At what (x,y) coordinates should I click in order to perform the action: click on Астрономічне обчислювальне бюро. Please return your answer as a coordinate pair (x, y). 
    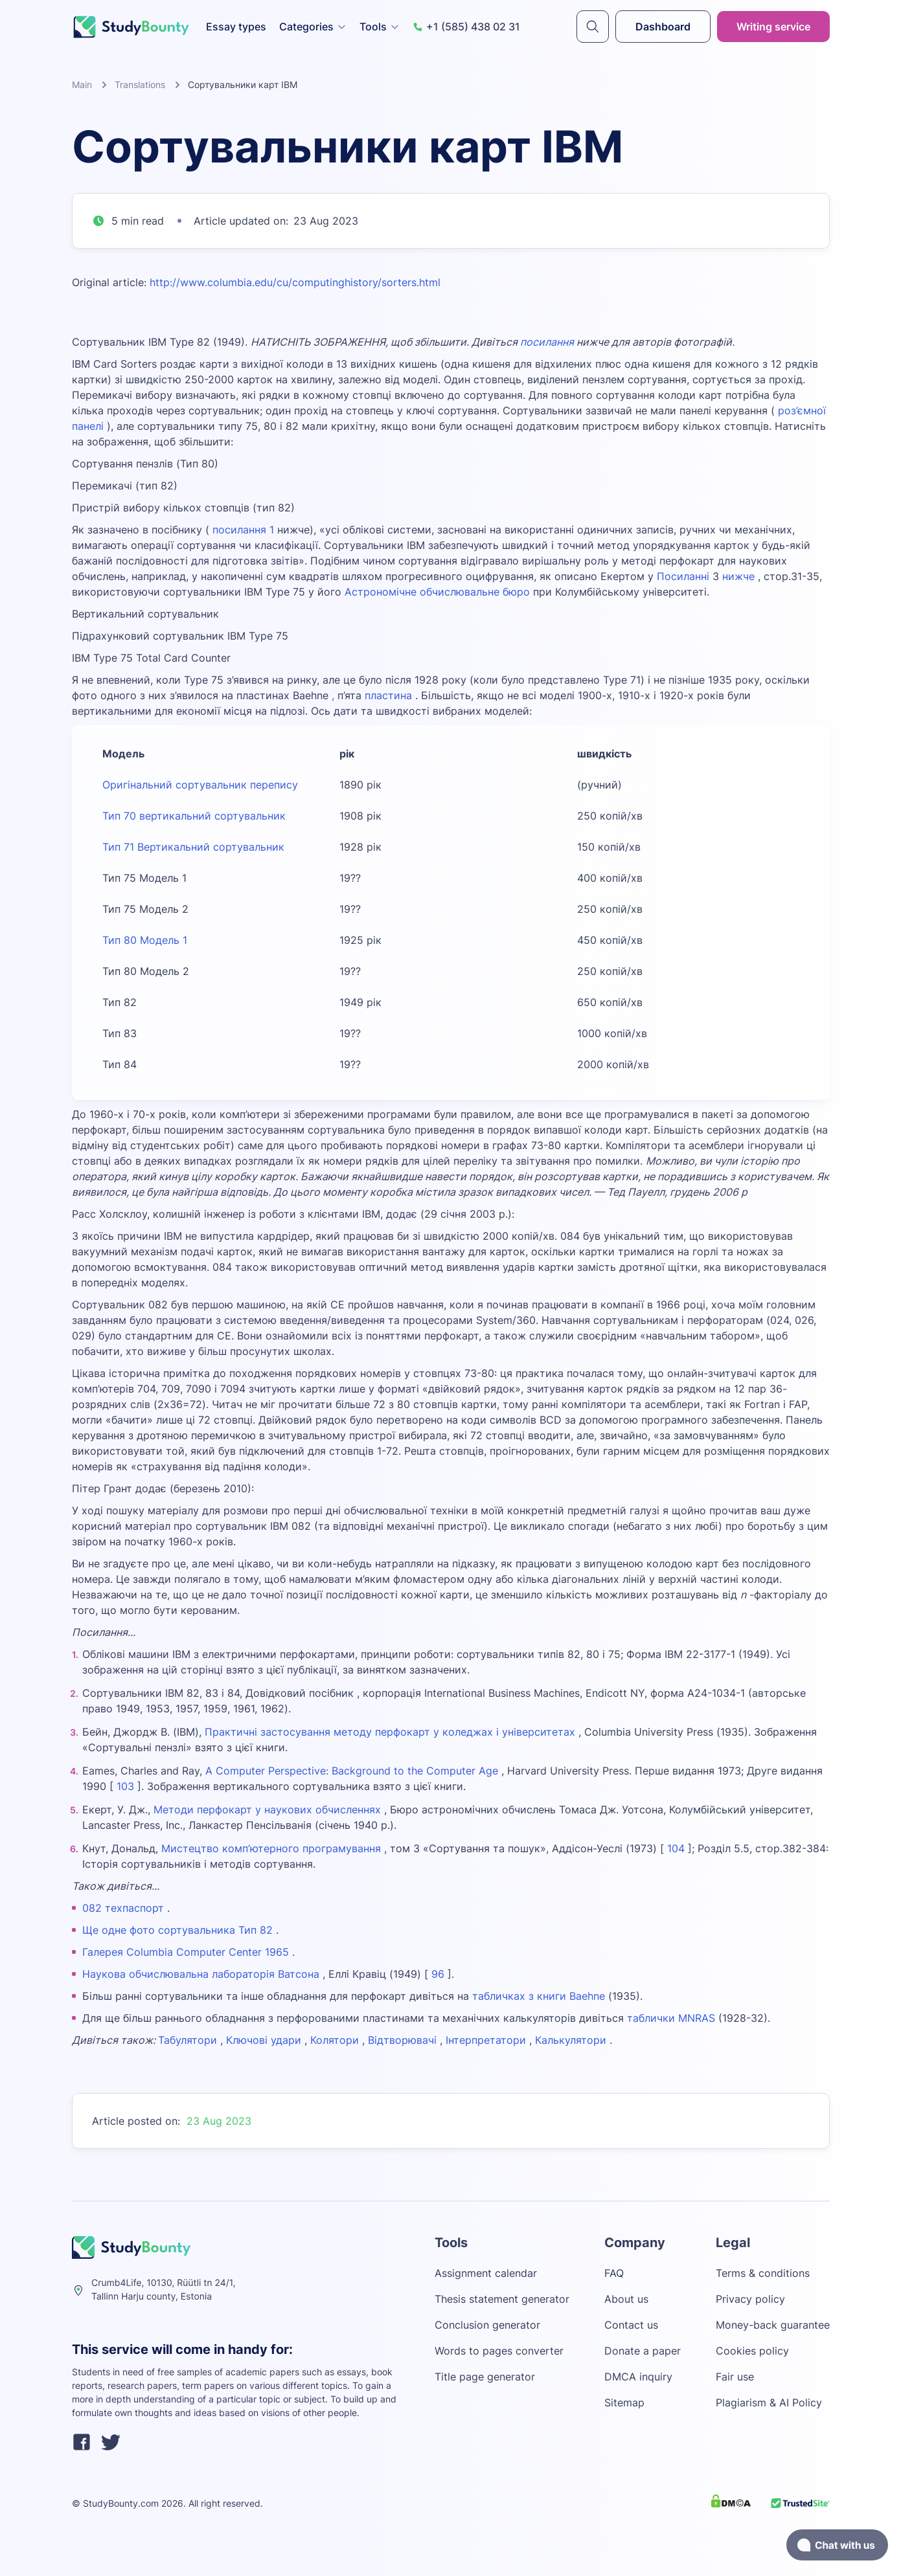
    Looking at the image, I should click on (437, 591).